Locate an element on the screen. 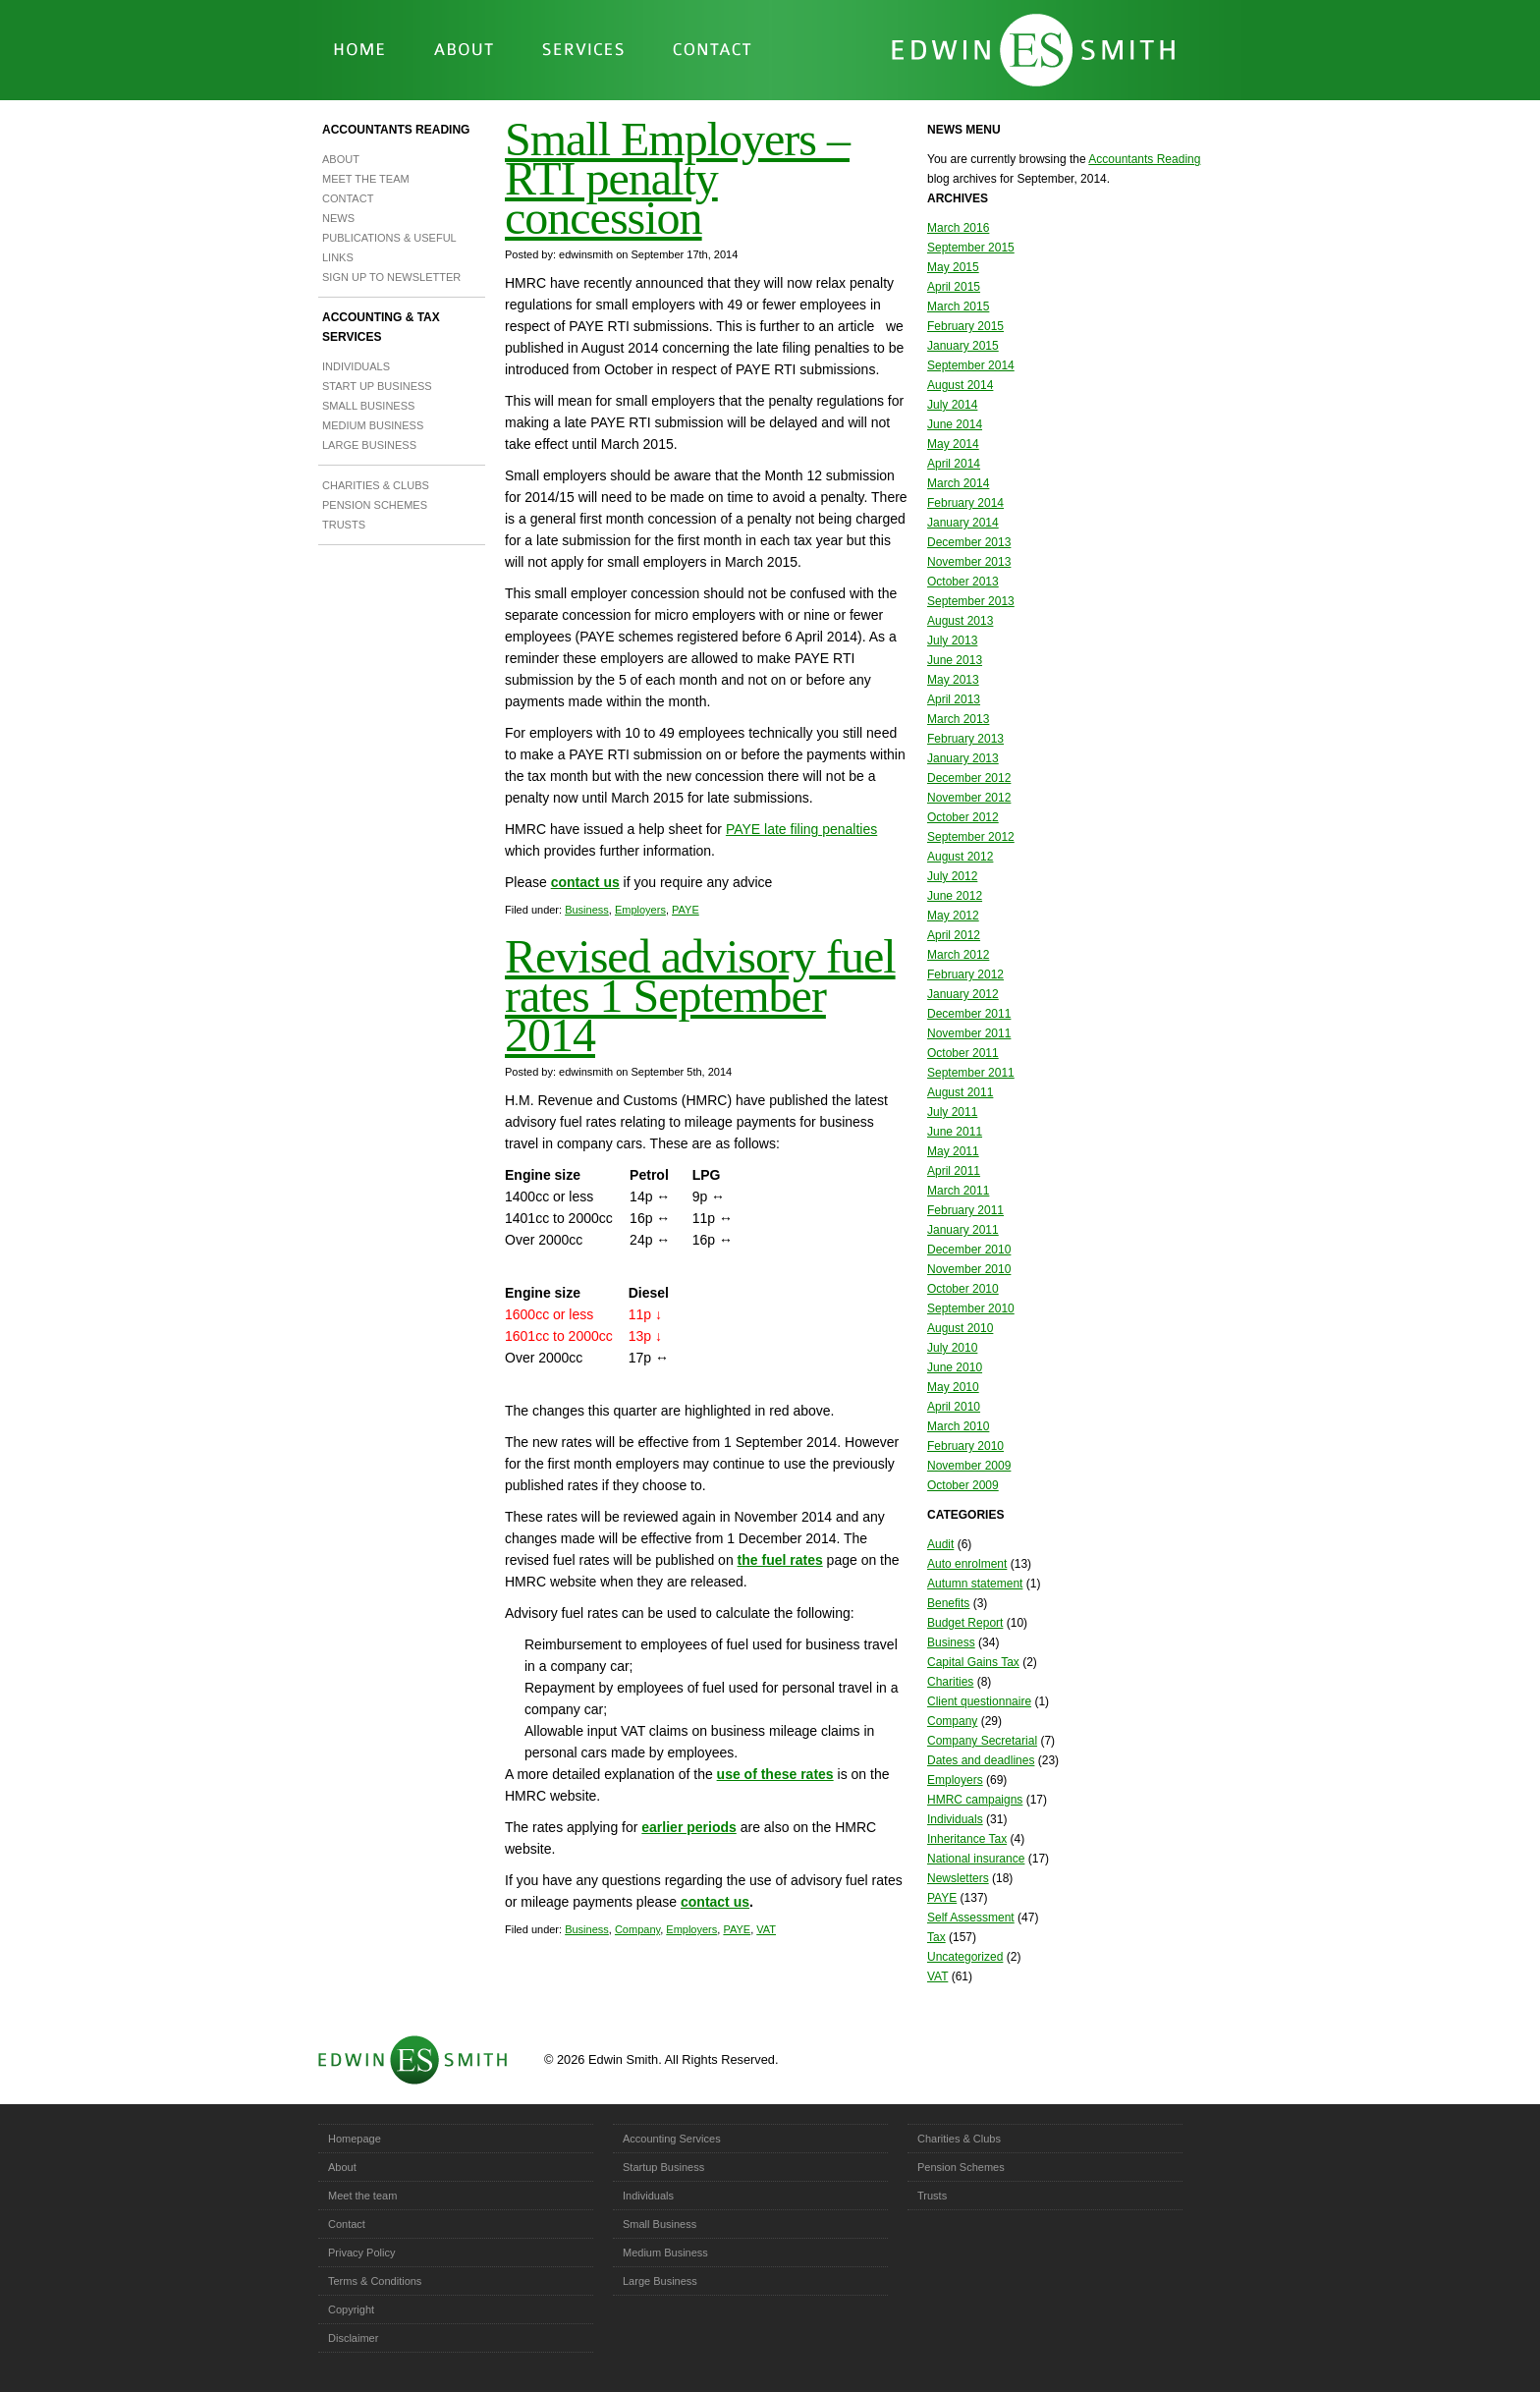  April 2012 is located at coordinates (953, 935).